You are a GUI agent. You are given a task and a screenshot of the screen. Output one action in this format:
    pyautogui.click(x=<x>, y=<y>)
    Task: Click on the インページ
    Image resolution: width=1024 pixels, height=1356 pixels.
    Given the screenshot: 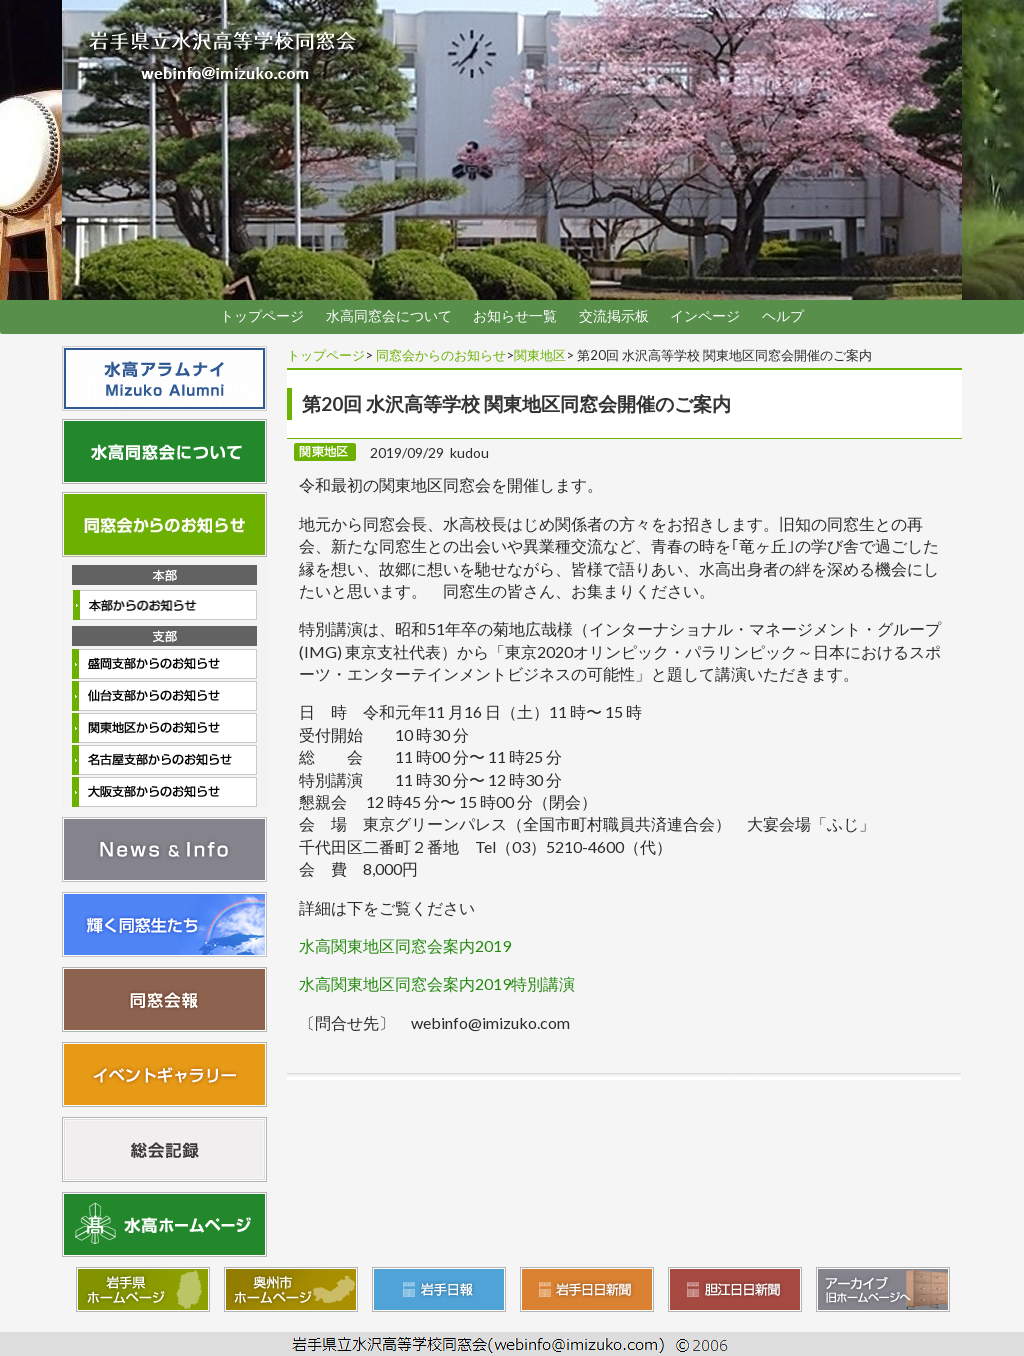 What is the action you would take?
    pyautogui.click(x=705, y=316)
    